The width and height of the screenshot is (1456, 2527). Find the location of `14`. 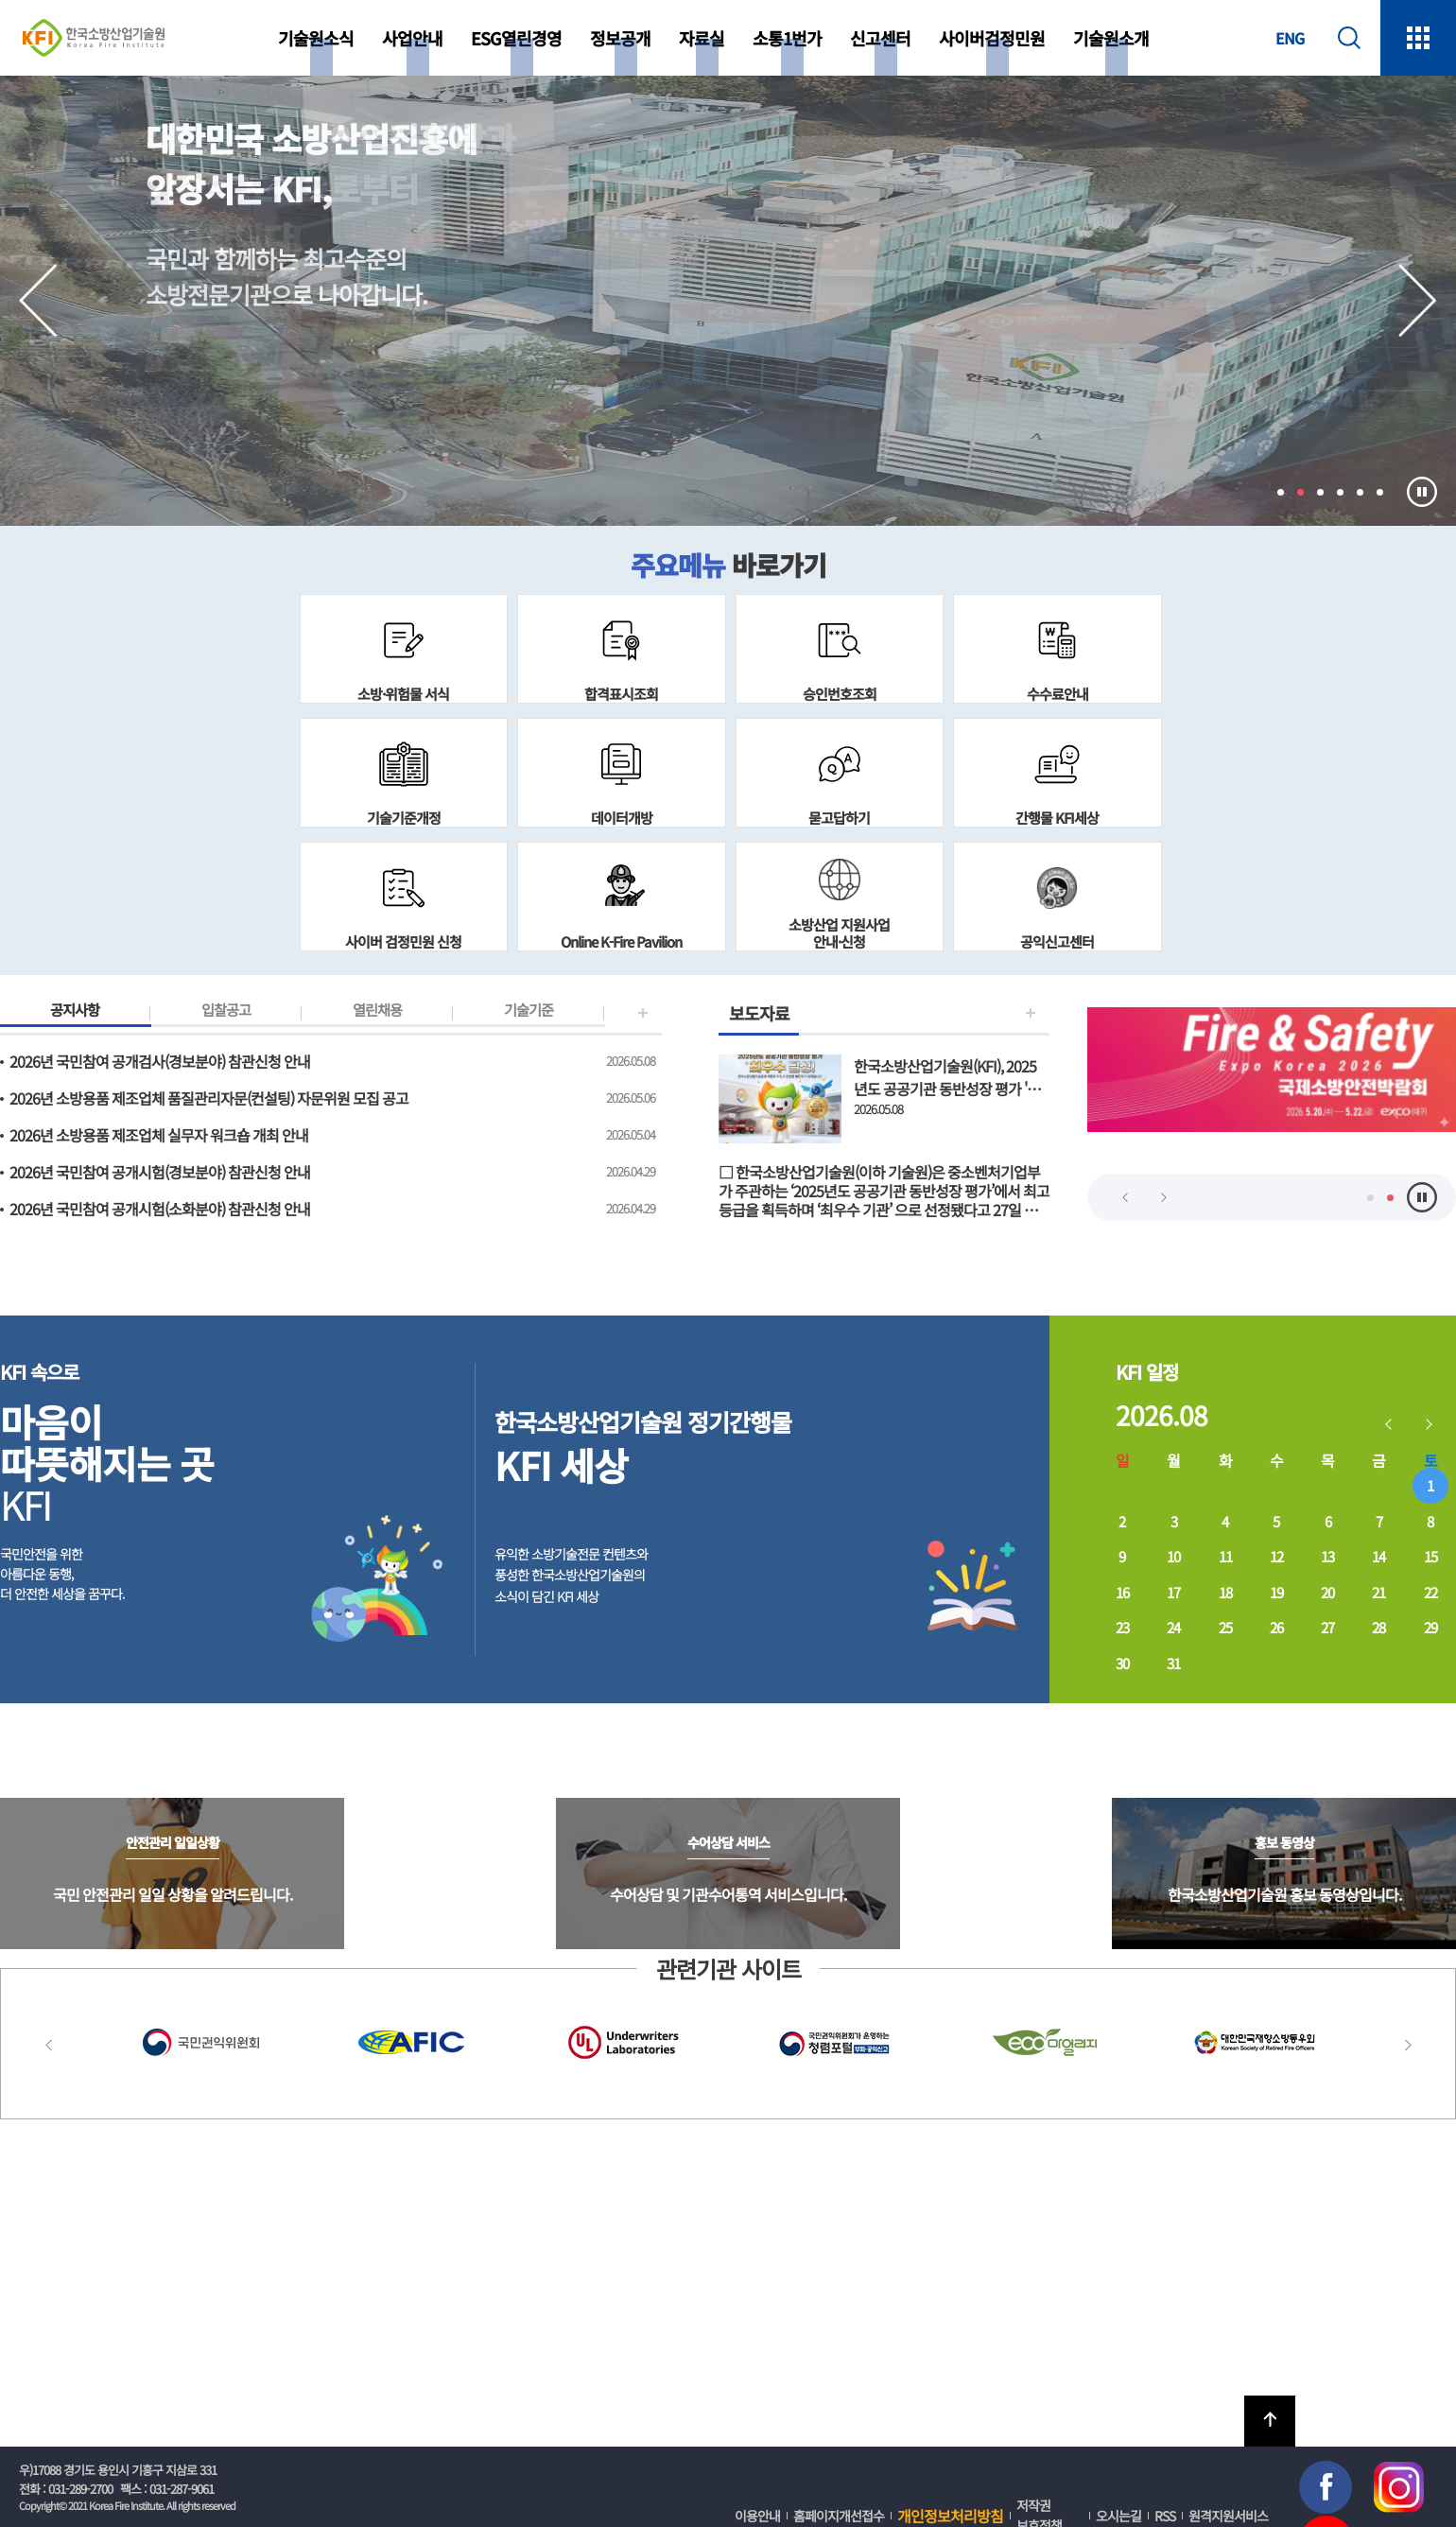

14 is located at coordinates (1378, 1556).